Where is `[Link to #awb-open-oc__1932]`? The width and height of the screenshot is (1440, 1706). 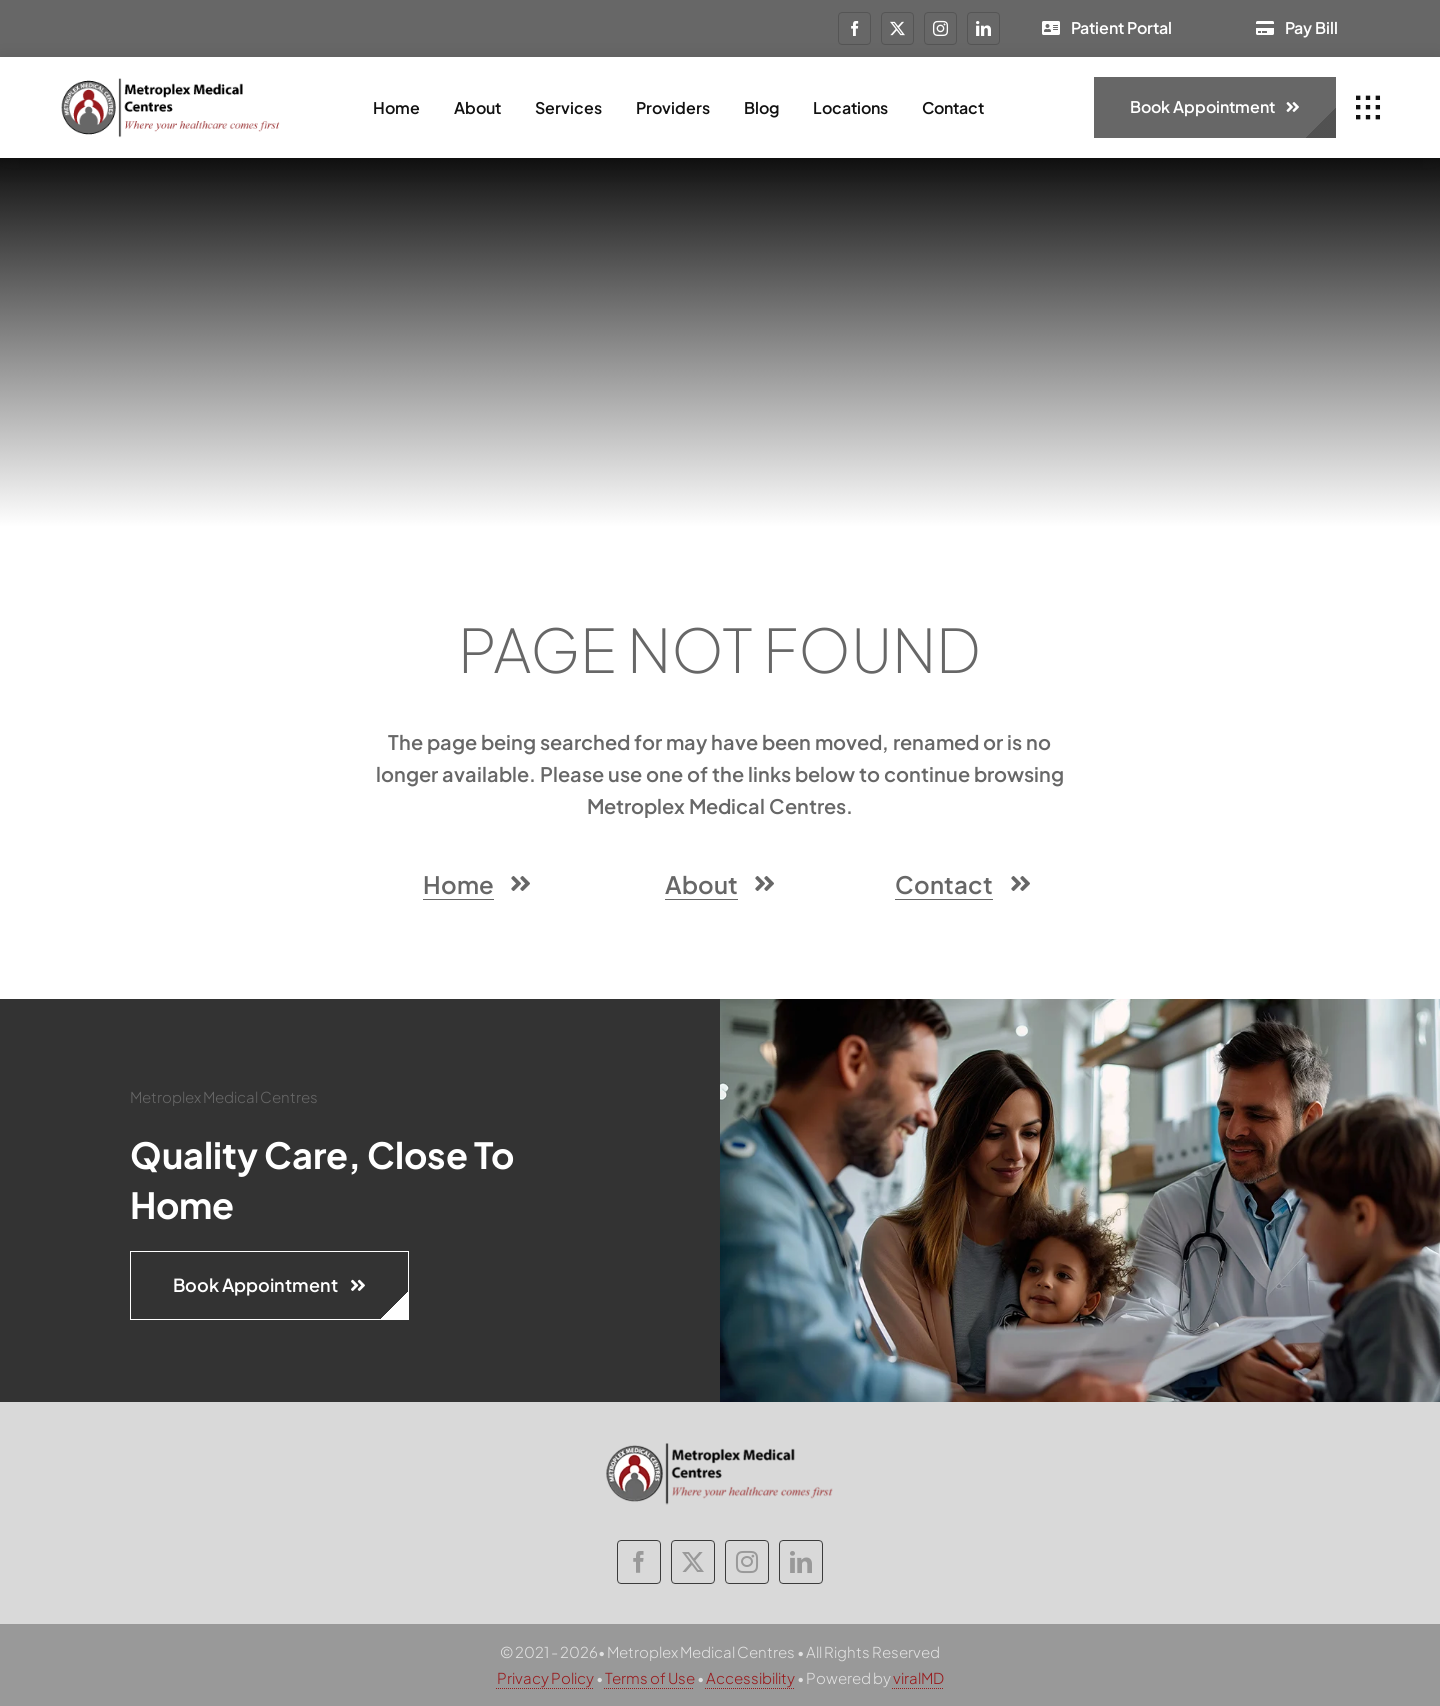 [Link to #awb-open-oc__1932] is located at coordinates (1368, 108).